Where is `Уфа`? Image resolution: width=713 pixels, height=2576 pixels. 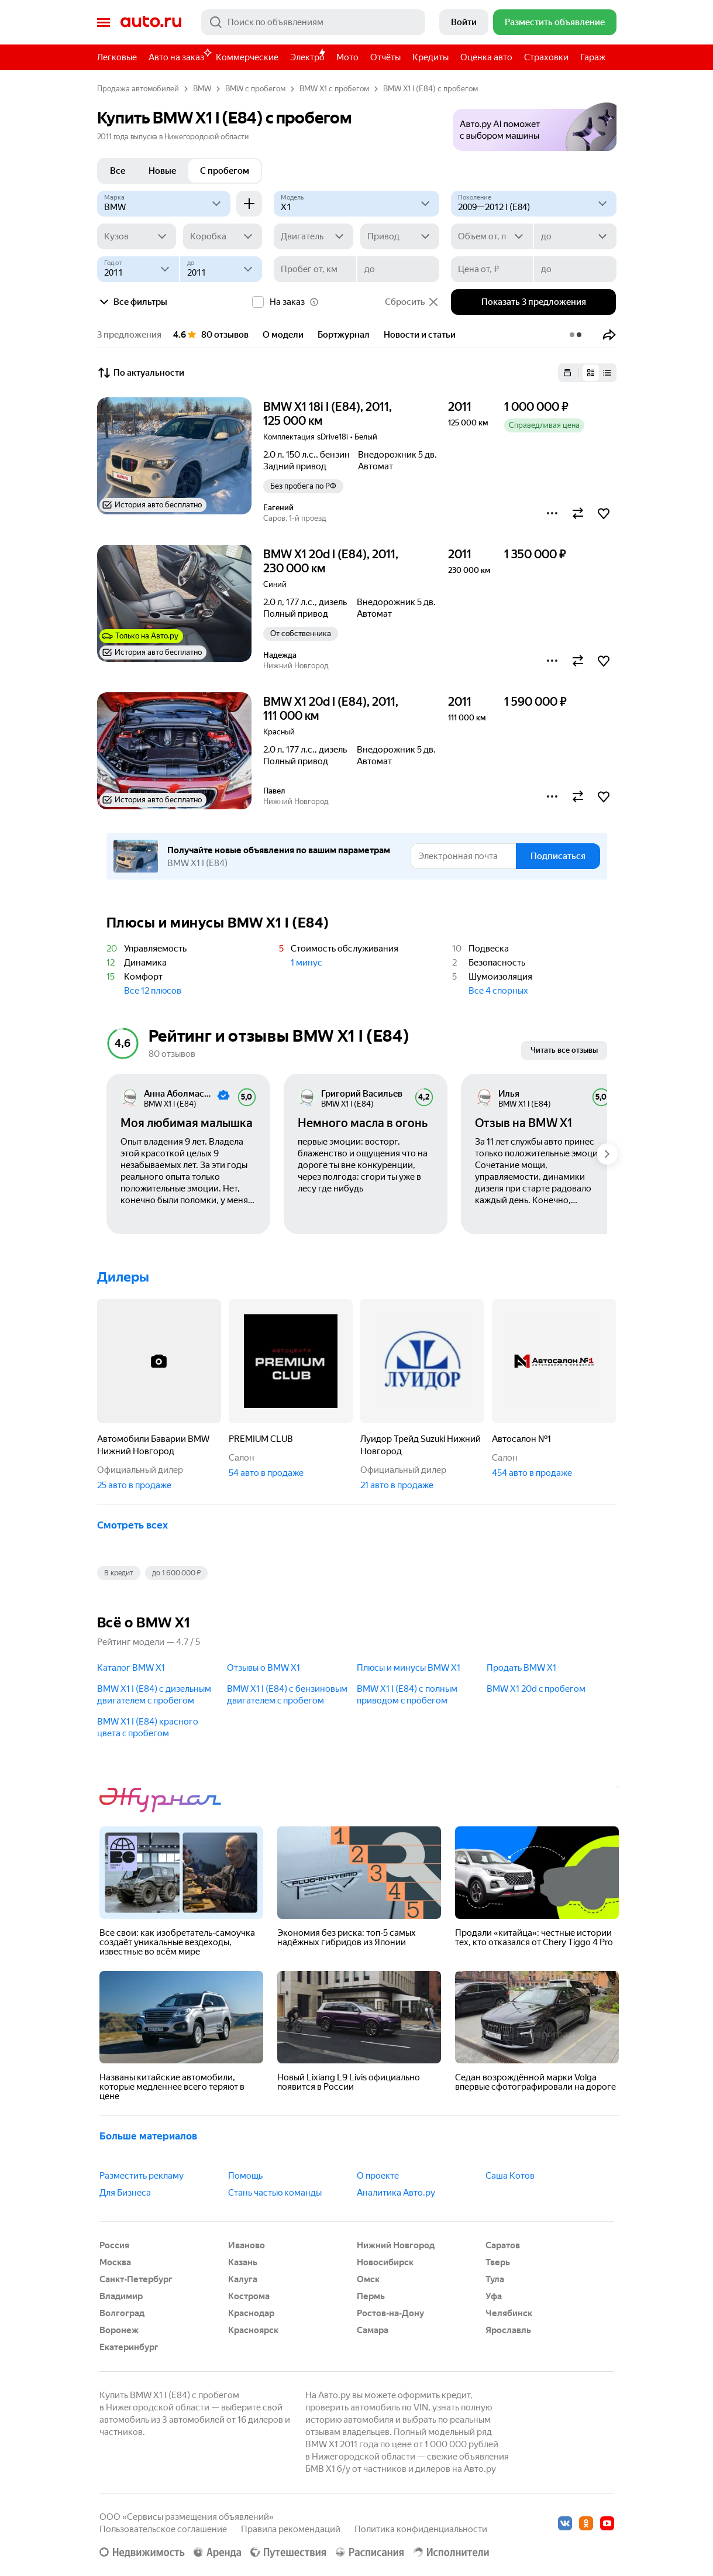 Уфа is located at coordinates (493, 2296).